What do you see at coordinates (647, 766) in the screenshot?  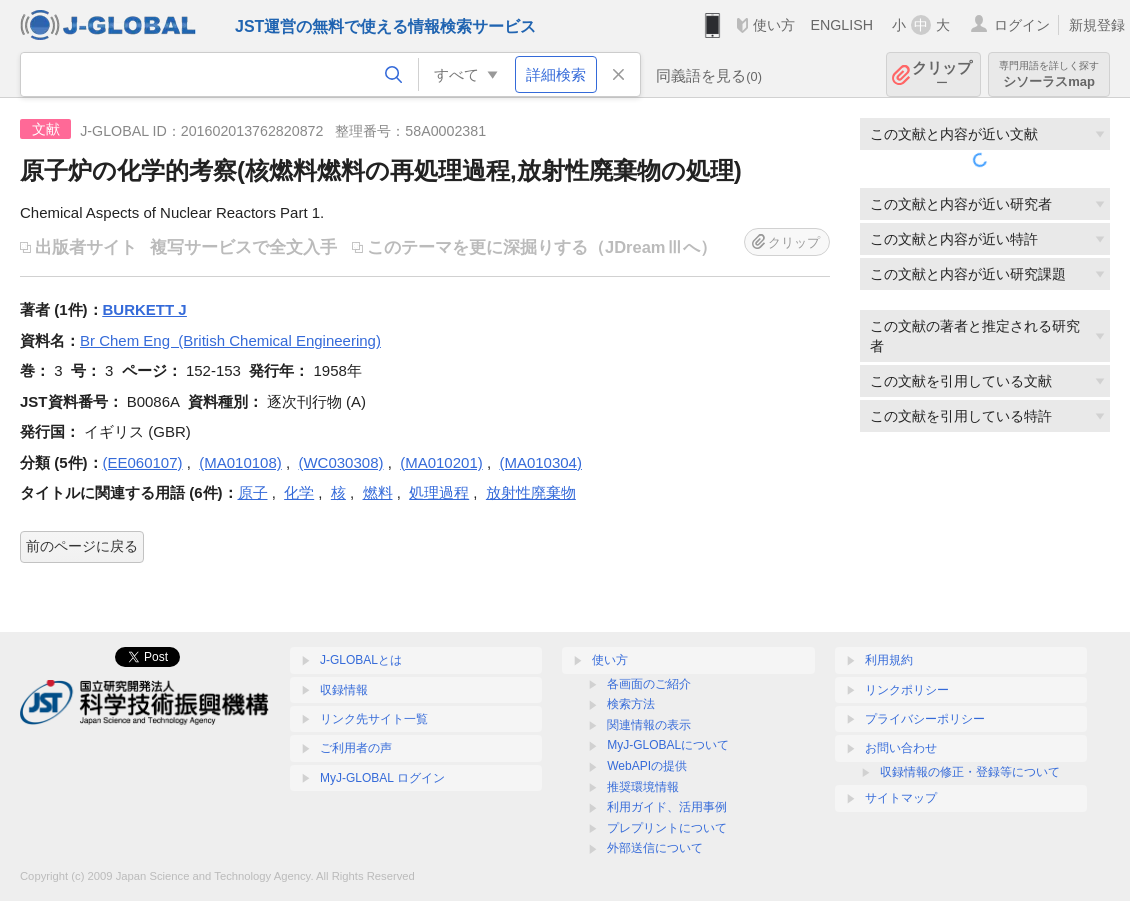 I see `WebAPIの提供` at bounding box center [647, 766].